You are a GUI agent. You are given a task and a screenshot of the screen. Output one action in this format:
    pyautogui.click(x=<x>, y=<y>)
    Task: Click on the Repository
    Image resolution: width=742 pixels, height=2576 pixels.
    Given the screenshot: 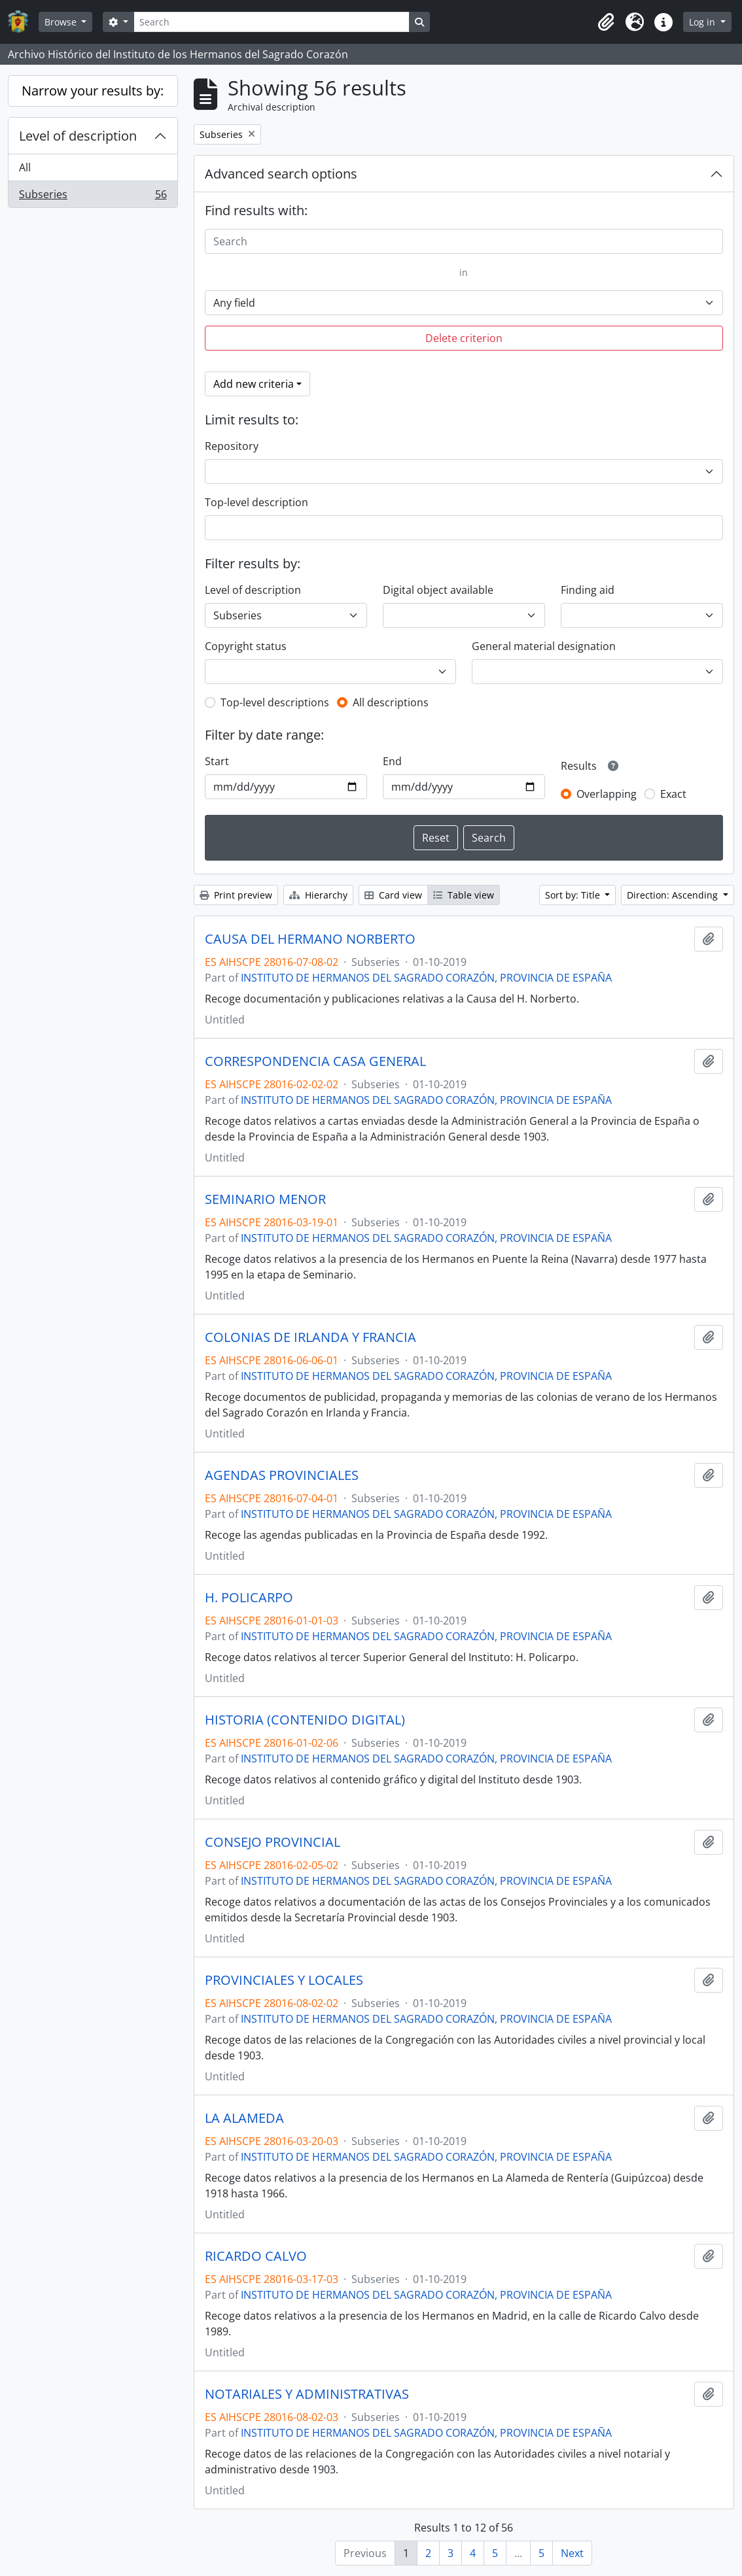 What is the action you would take?
    pyautogui.click(x=231, y=446)
    